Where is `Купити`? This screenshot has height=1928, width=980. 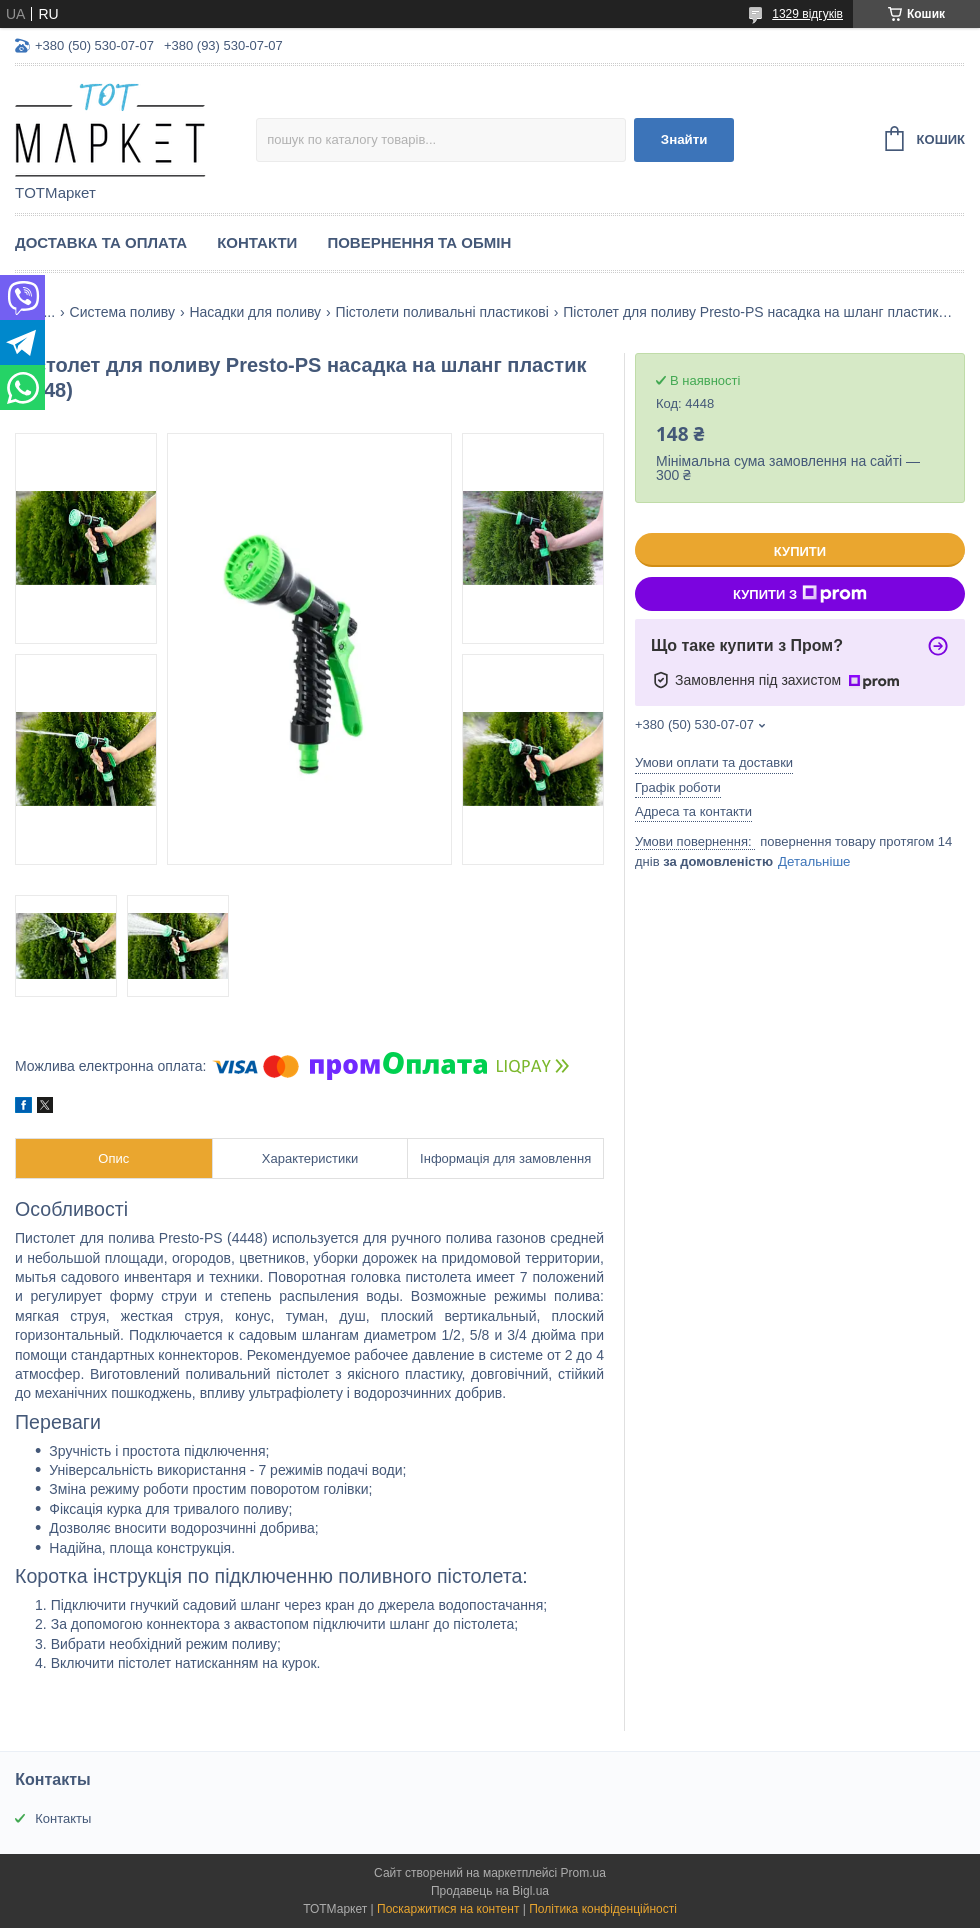
Купити is located at coordinates (800, 551).